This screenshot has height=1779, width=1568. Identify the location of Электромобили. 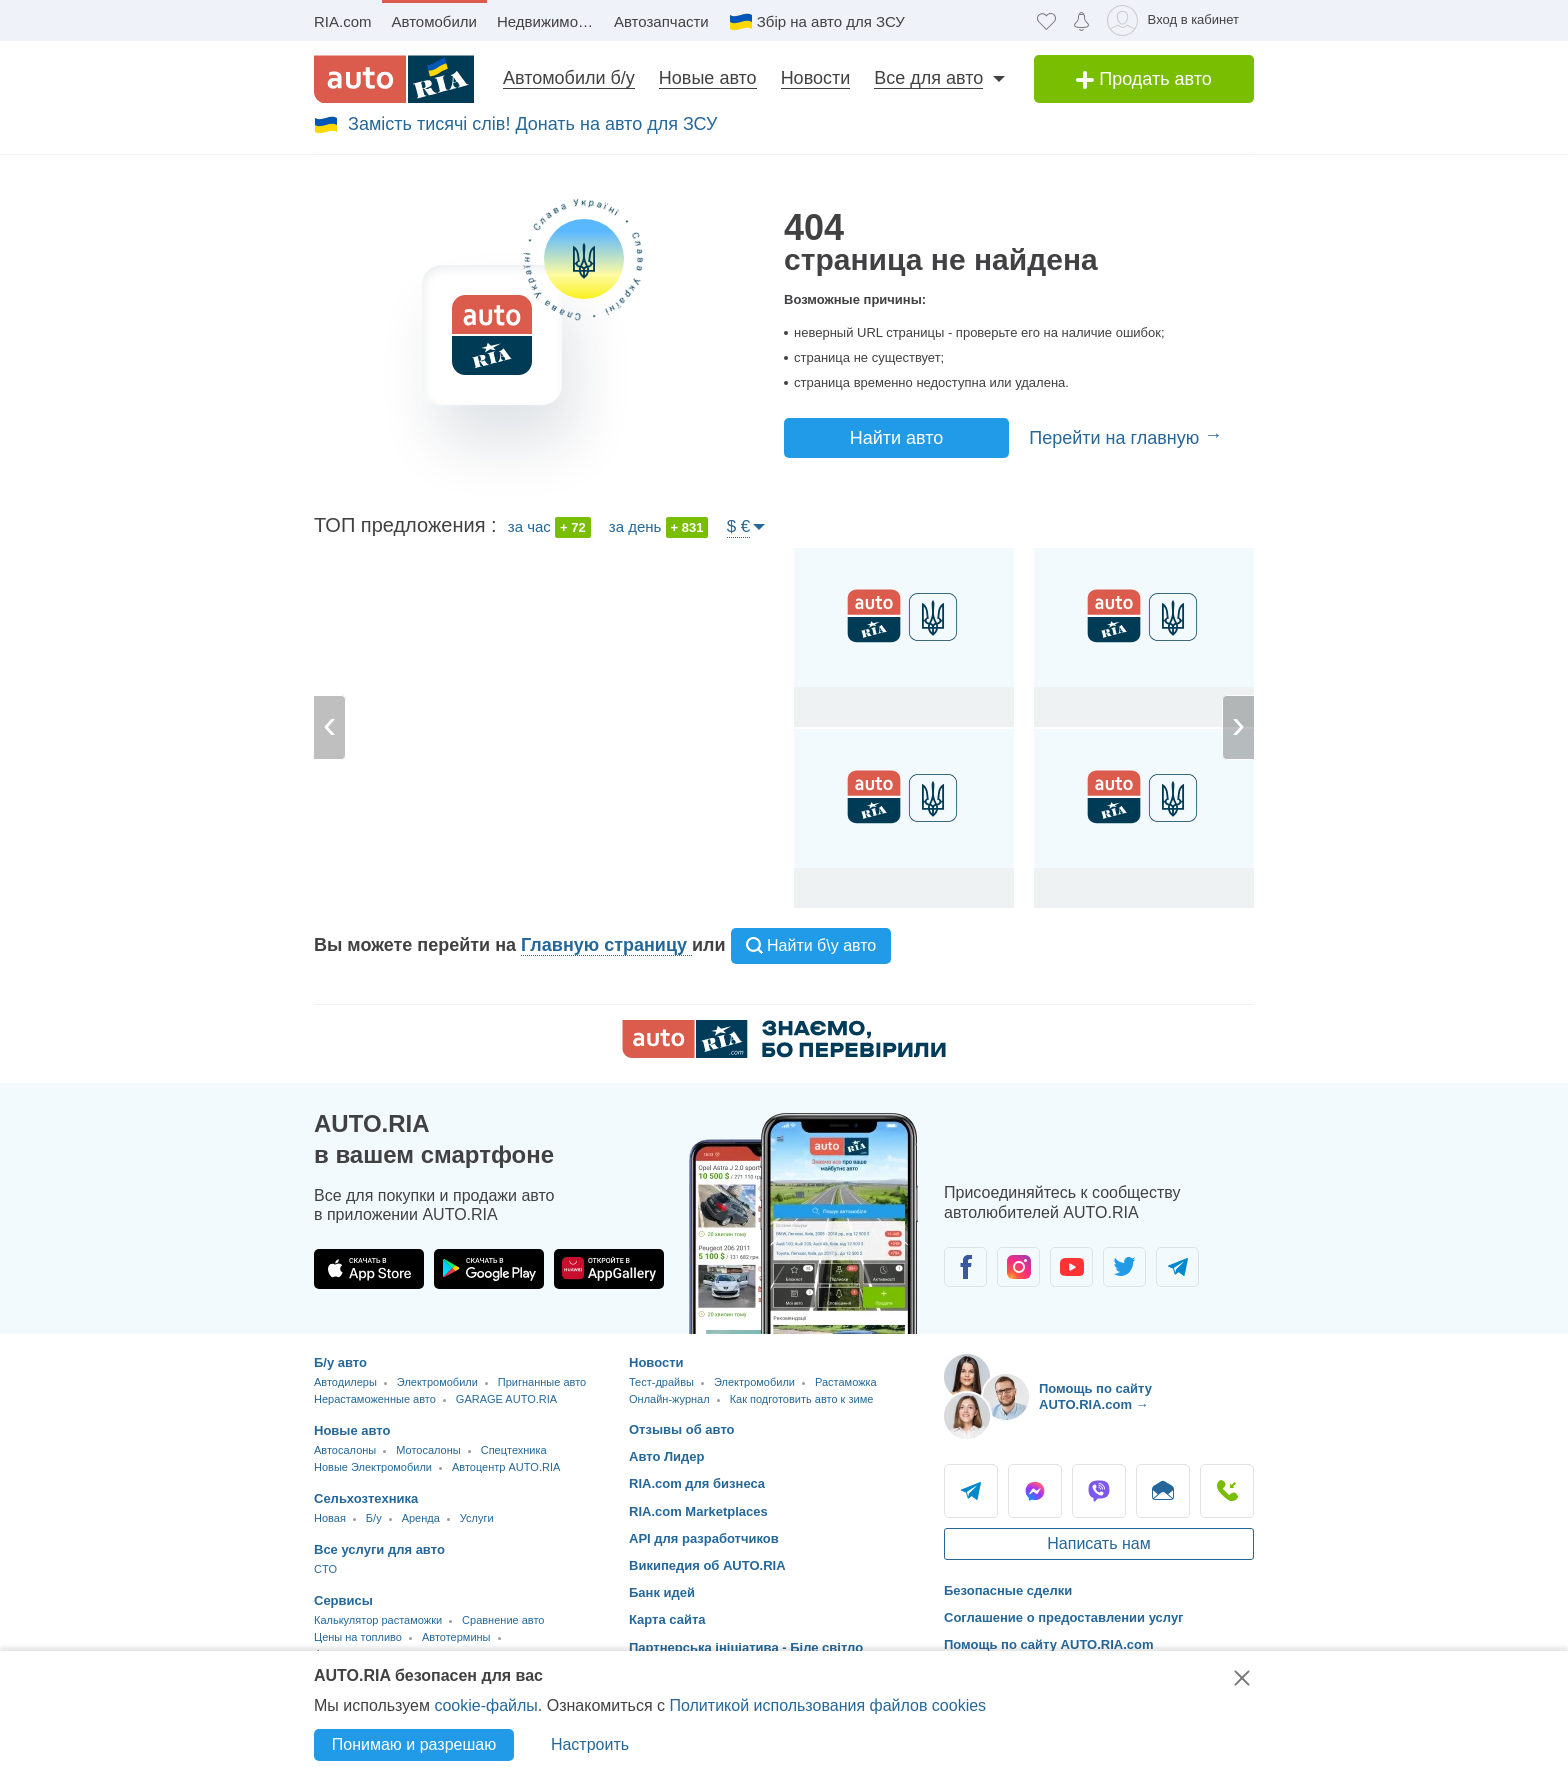
(437, 1382).